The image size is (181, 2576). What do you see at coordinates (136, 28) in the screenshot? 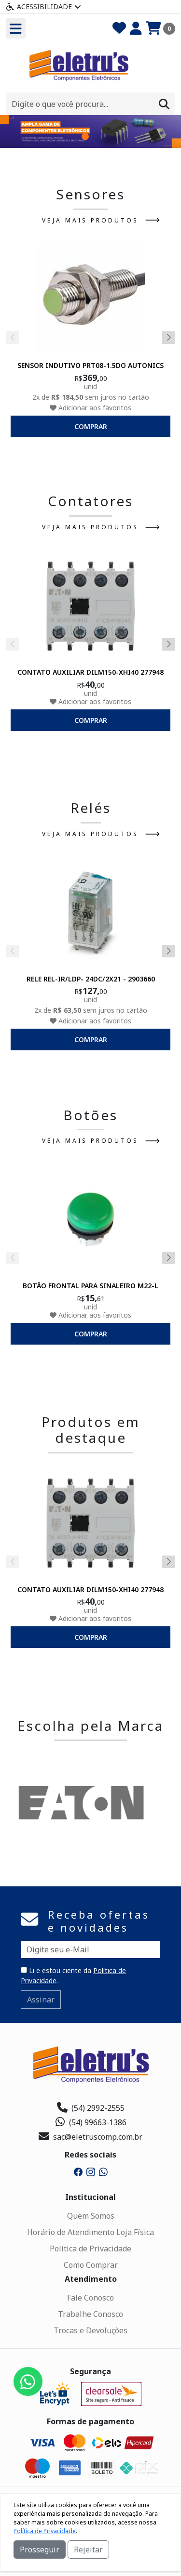
I see `[Minha Conta]` at bounding box center [136, 28].